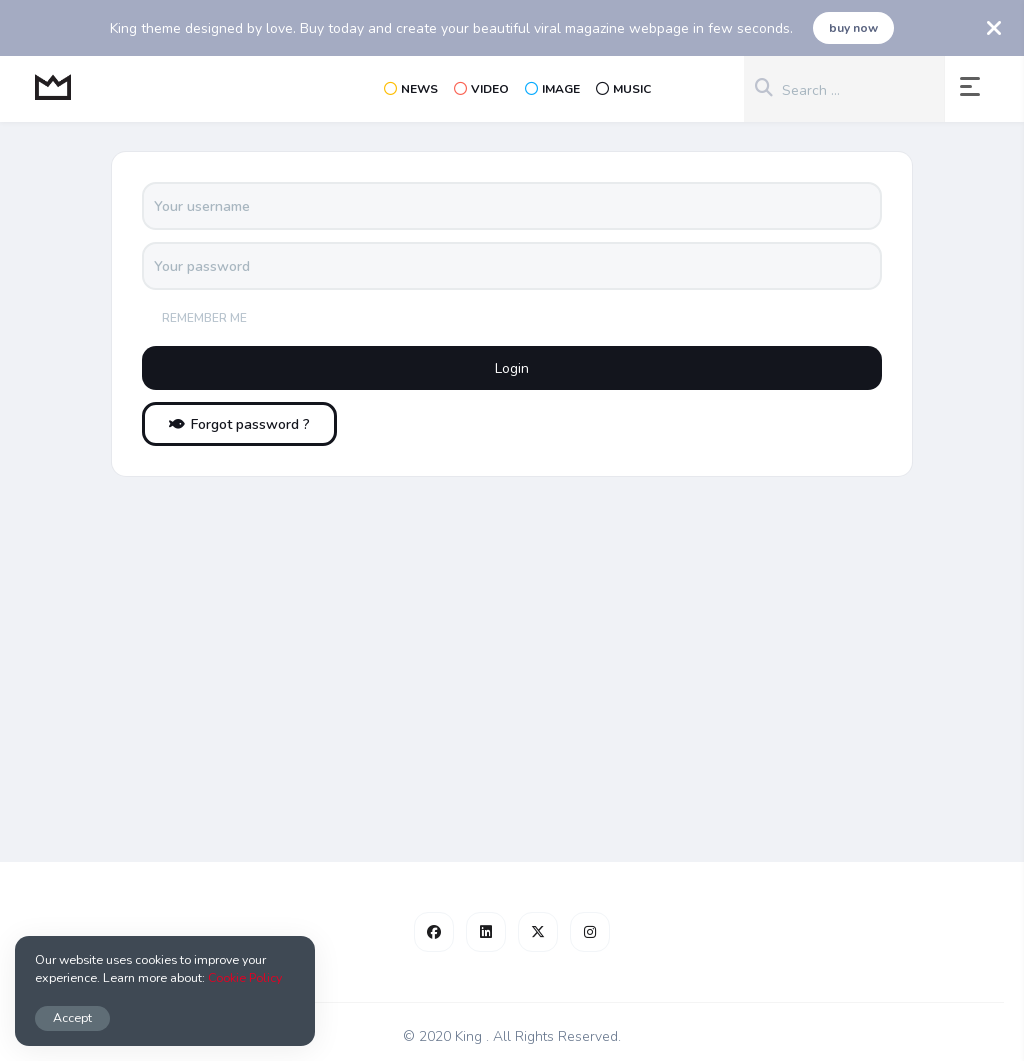  What do you see at coordinates (552, 89) in the screenshot?
I see `Image` at bounding box center [552, 89].